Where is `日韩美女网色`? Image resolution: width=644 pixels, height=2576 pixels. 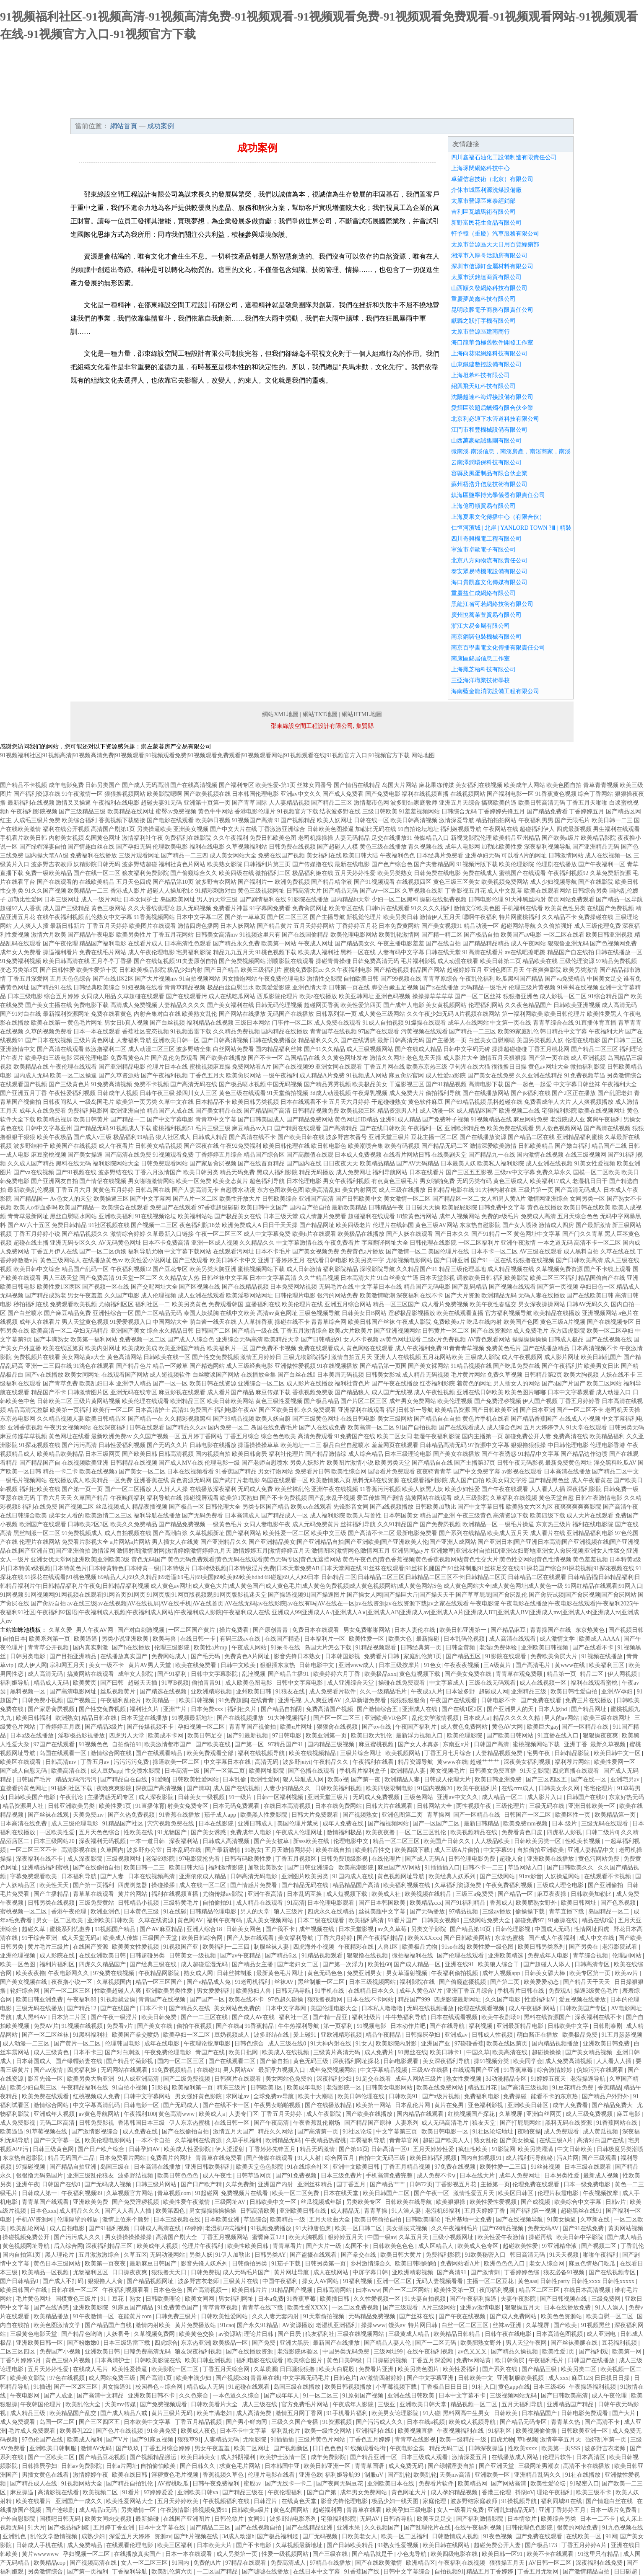 日韩美女网色 is located at coordinates (244, 1929).